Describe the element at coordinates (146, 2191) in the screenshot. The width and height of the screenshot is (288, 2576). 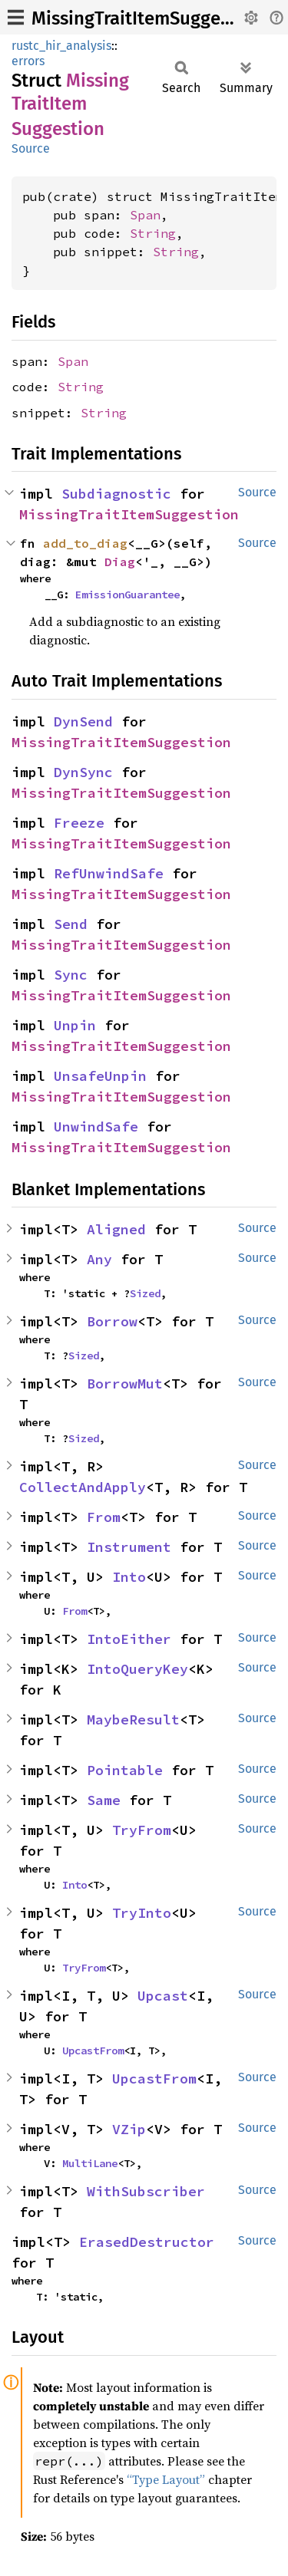
I see `WithSubscriber` at that location.